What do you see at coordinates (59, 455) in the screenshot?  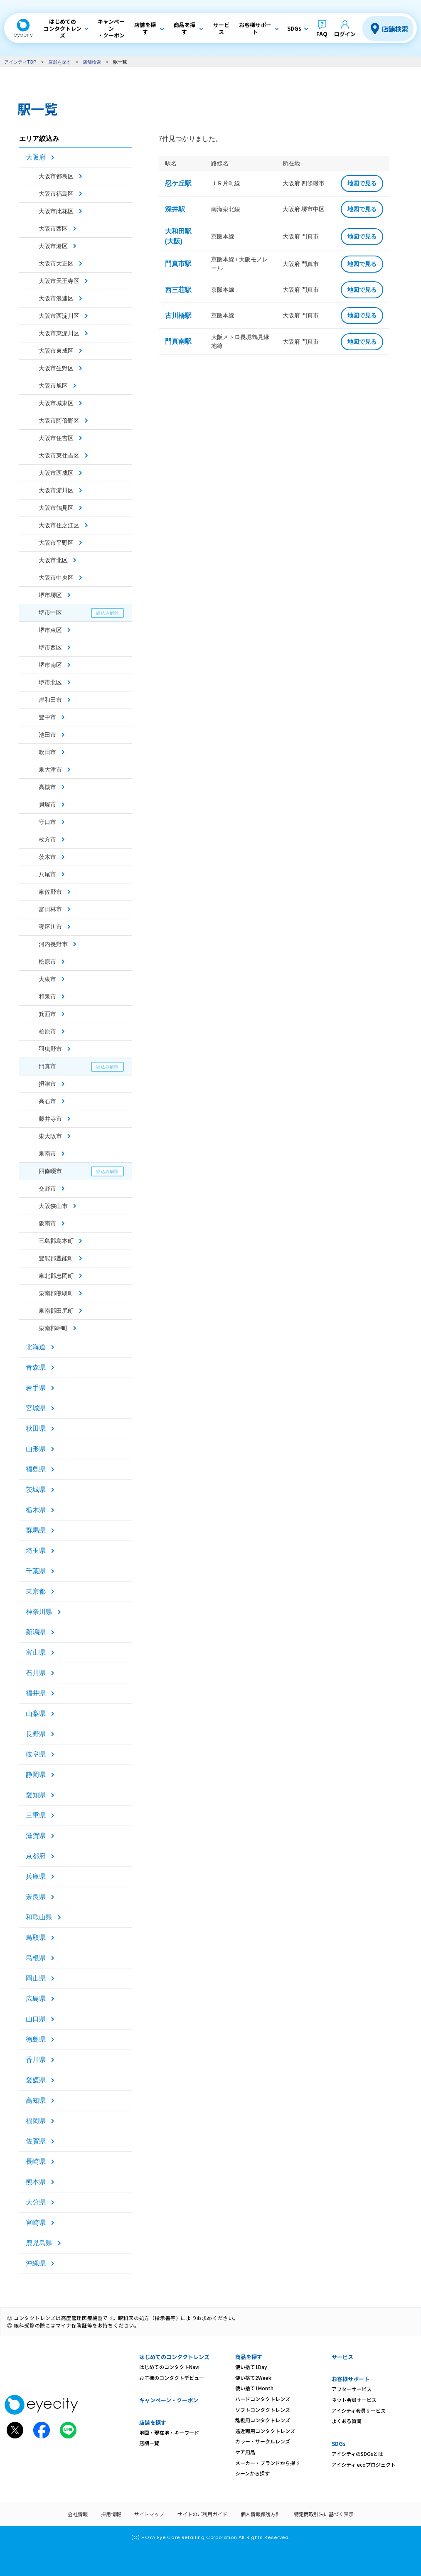 I see `大阪市東住吉区` at bounding box center [59, 455].